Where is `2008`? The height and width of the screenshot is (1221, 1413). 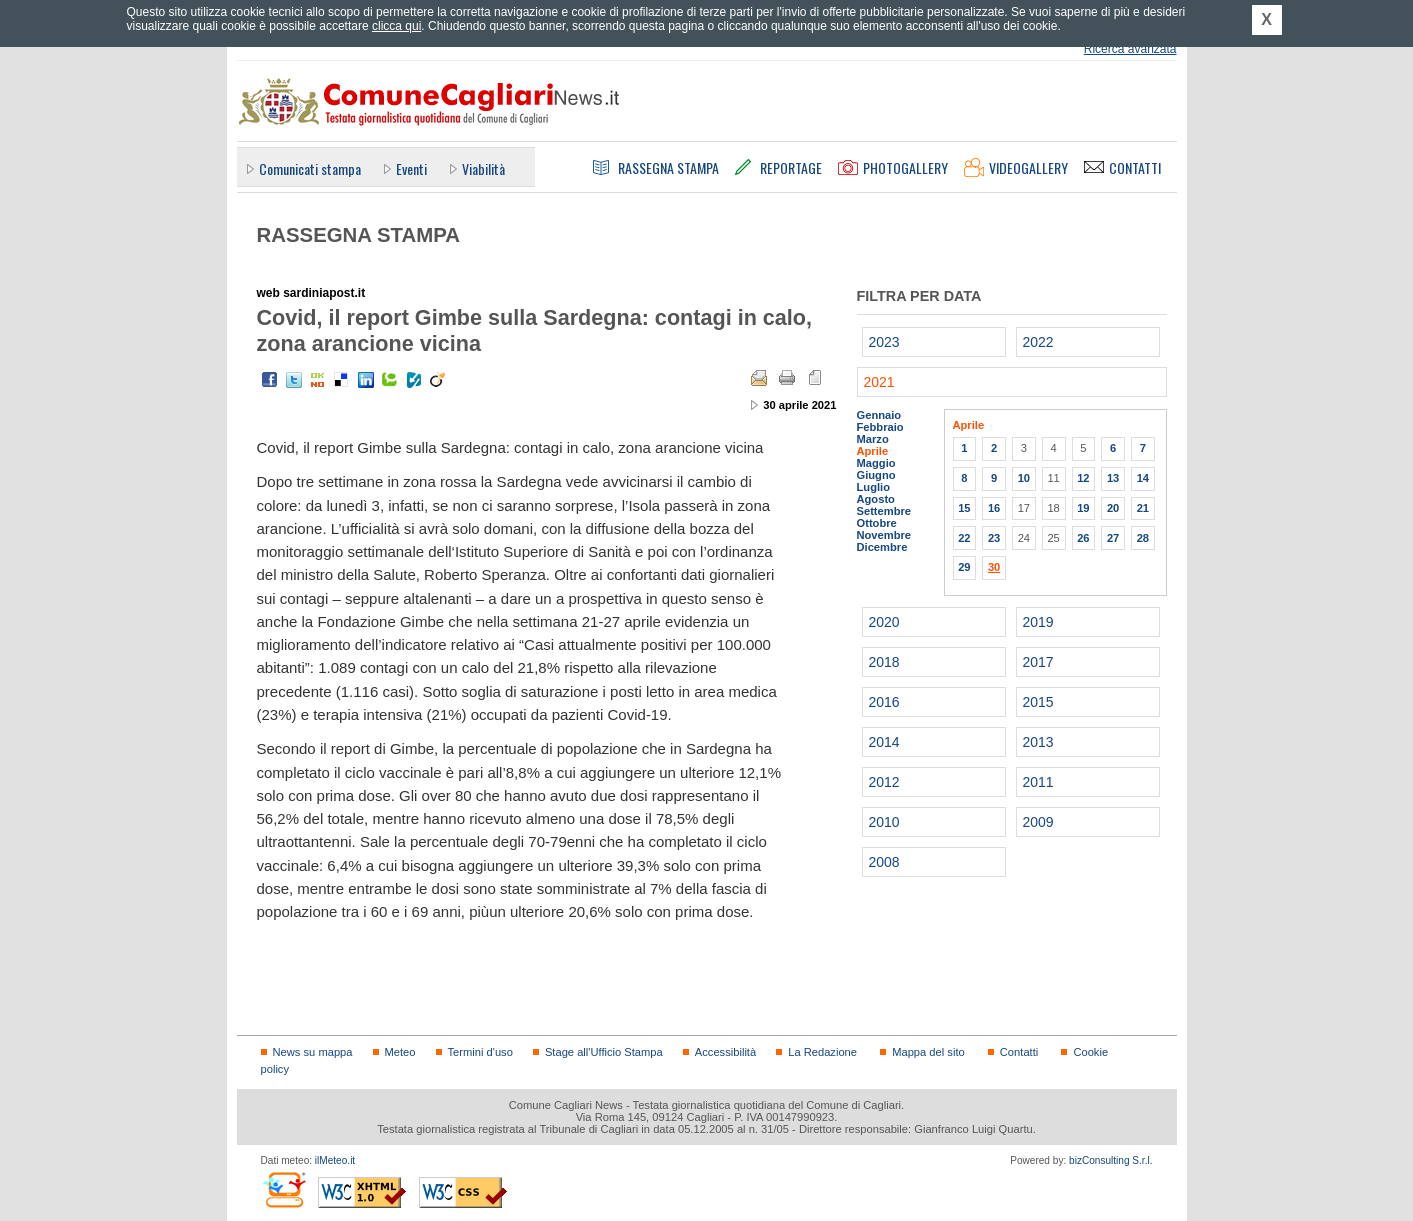 2008 is located at coordinates (884, 862).